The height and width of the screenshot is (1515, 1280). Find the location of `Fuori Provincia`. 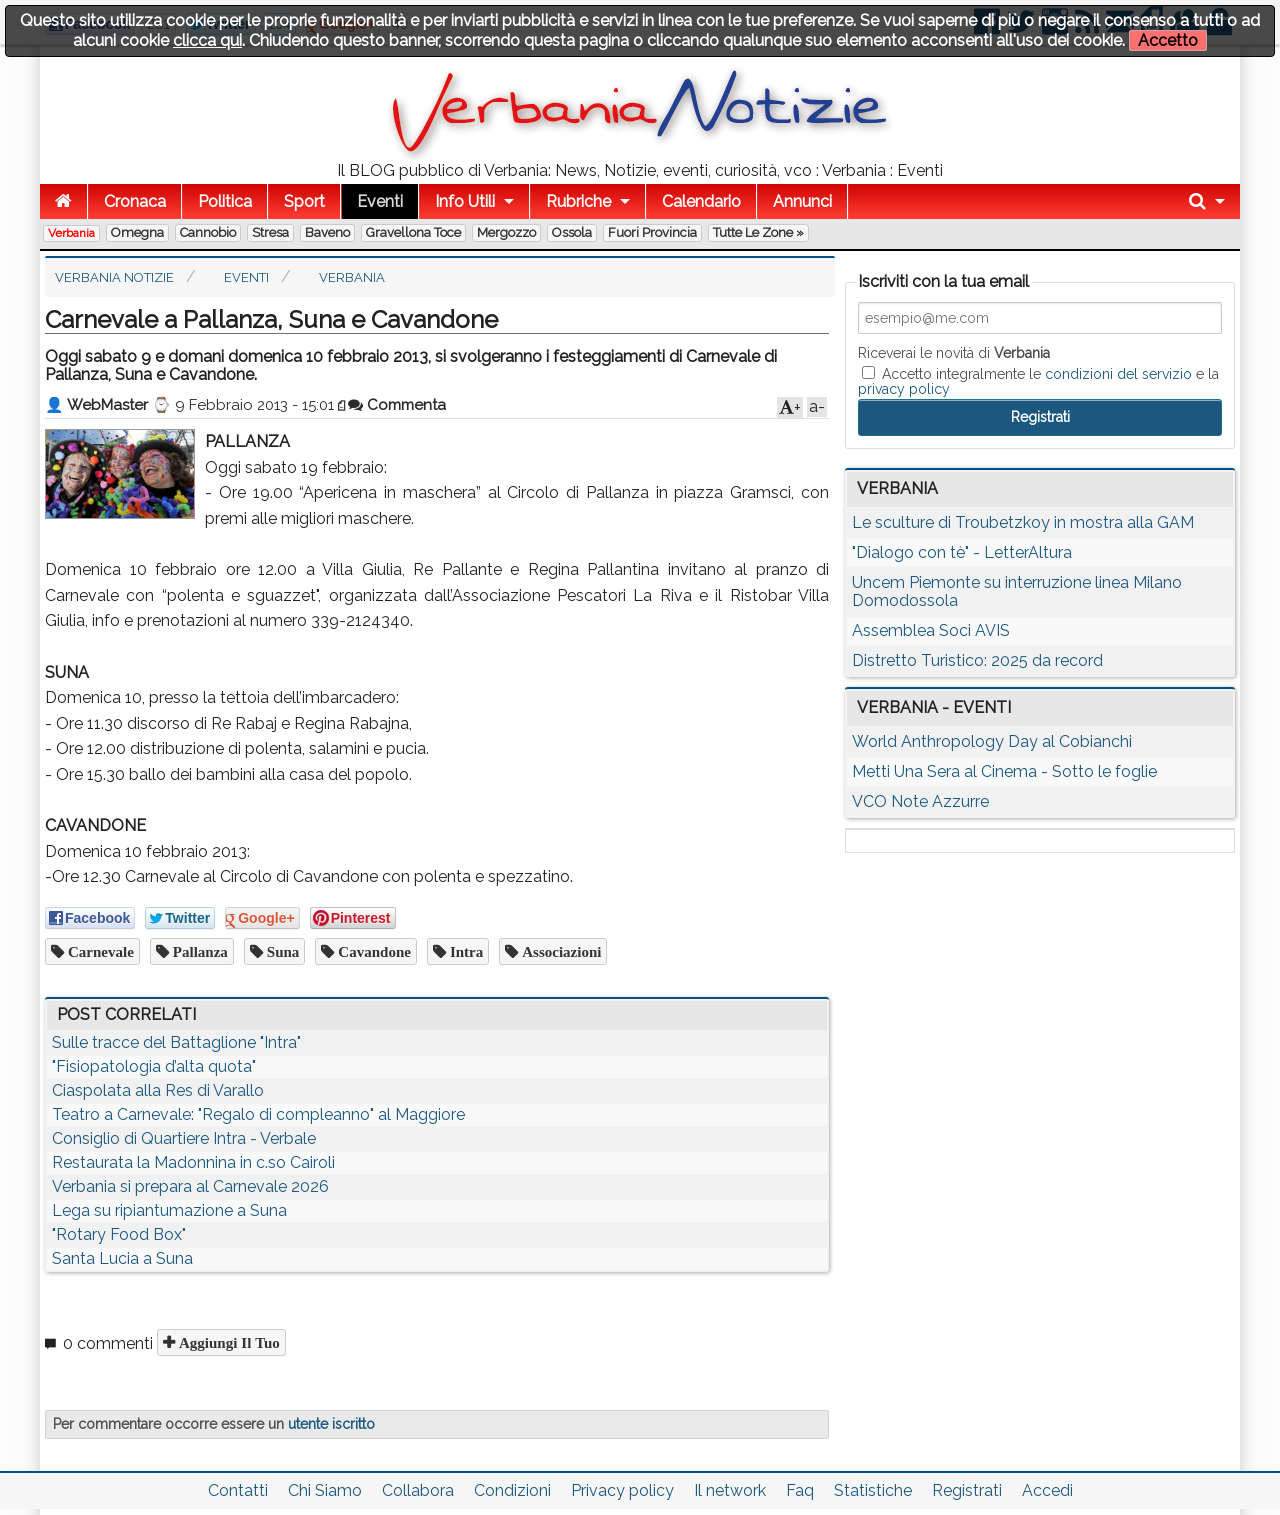

Fuori Provincia is located at coordinates (652, 232).